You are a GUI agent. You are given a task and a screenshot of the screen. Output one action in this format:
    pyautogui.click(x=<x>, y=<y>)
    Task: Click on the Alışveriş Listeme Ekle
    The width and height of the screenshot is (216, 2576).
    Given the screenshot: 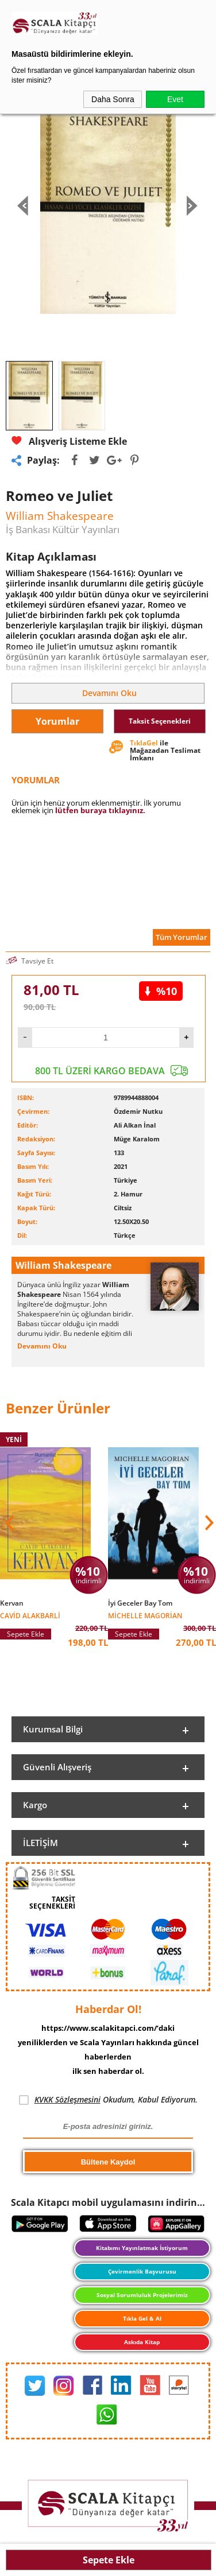 What is the action you would take?
    pyautogui.click(x=69, y=441)
    